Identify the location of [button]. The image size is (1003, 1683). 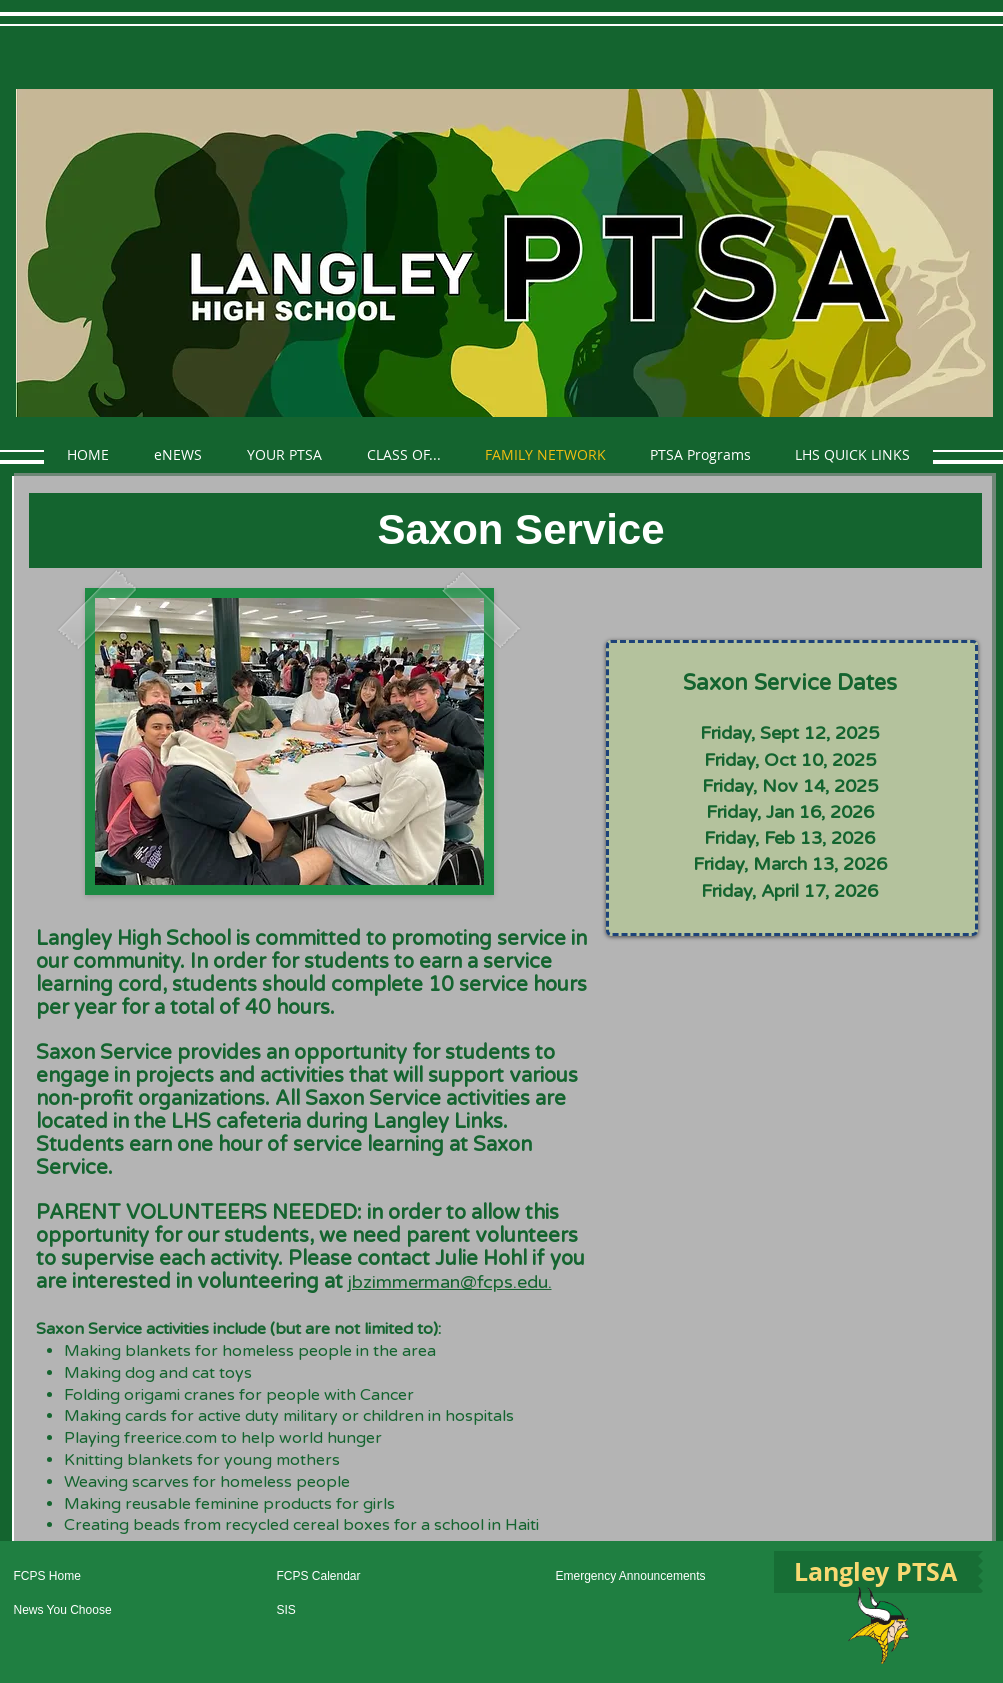
(284, 454).